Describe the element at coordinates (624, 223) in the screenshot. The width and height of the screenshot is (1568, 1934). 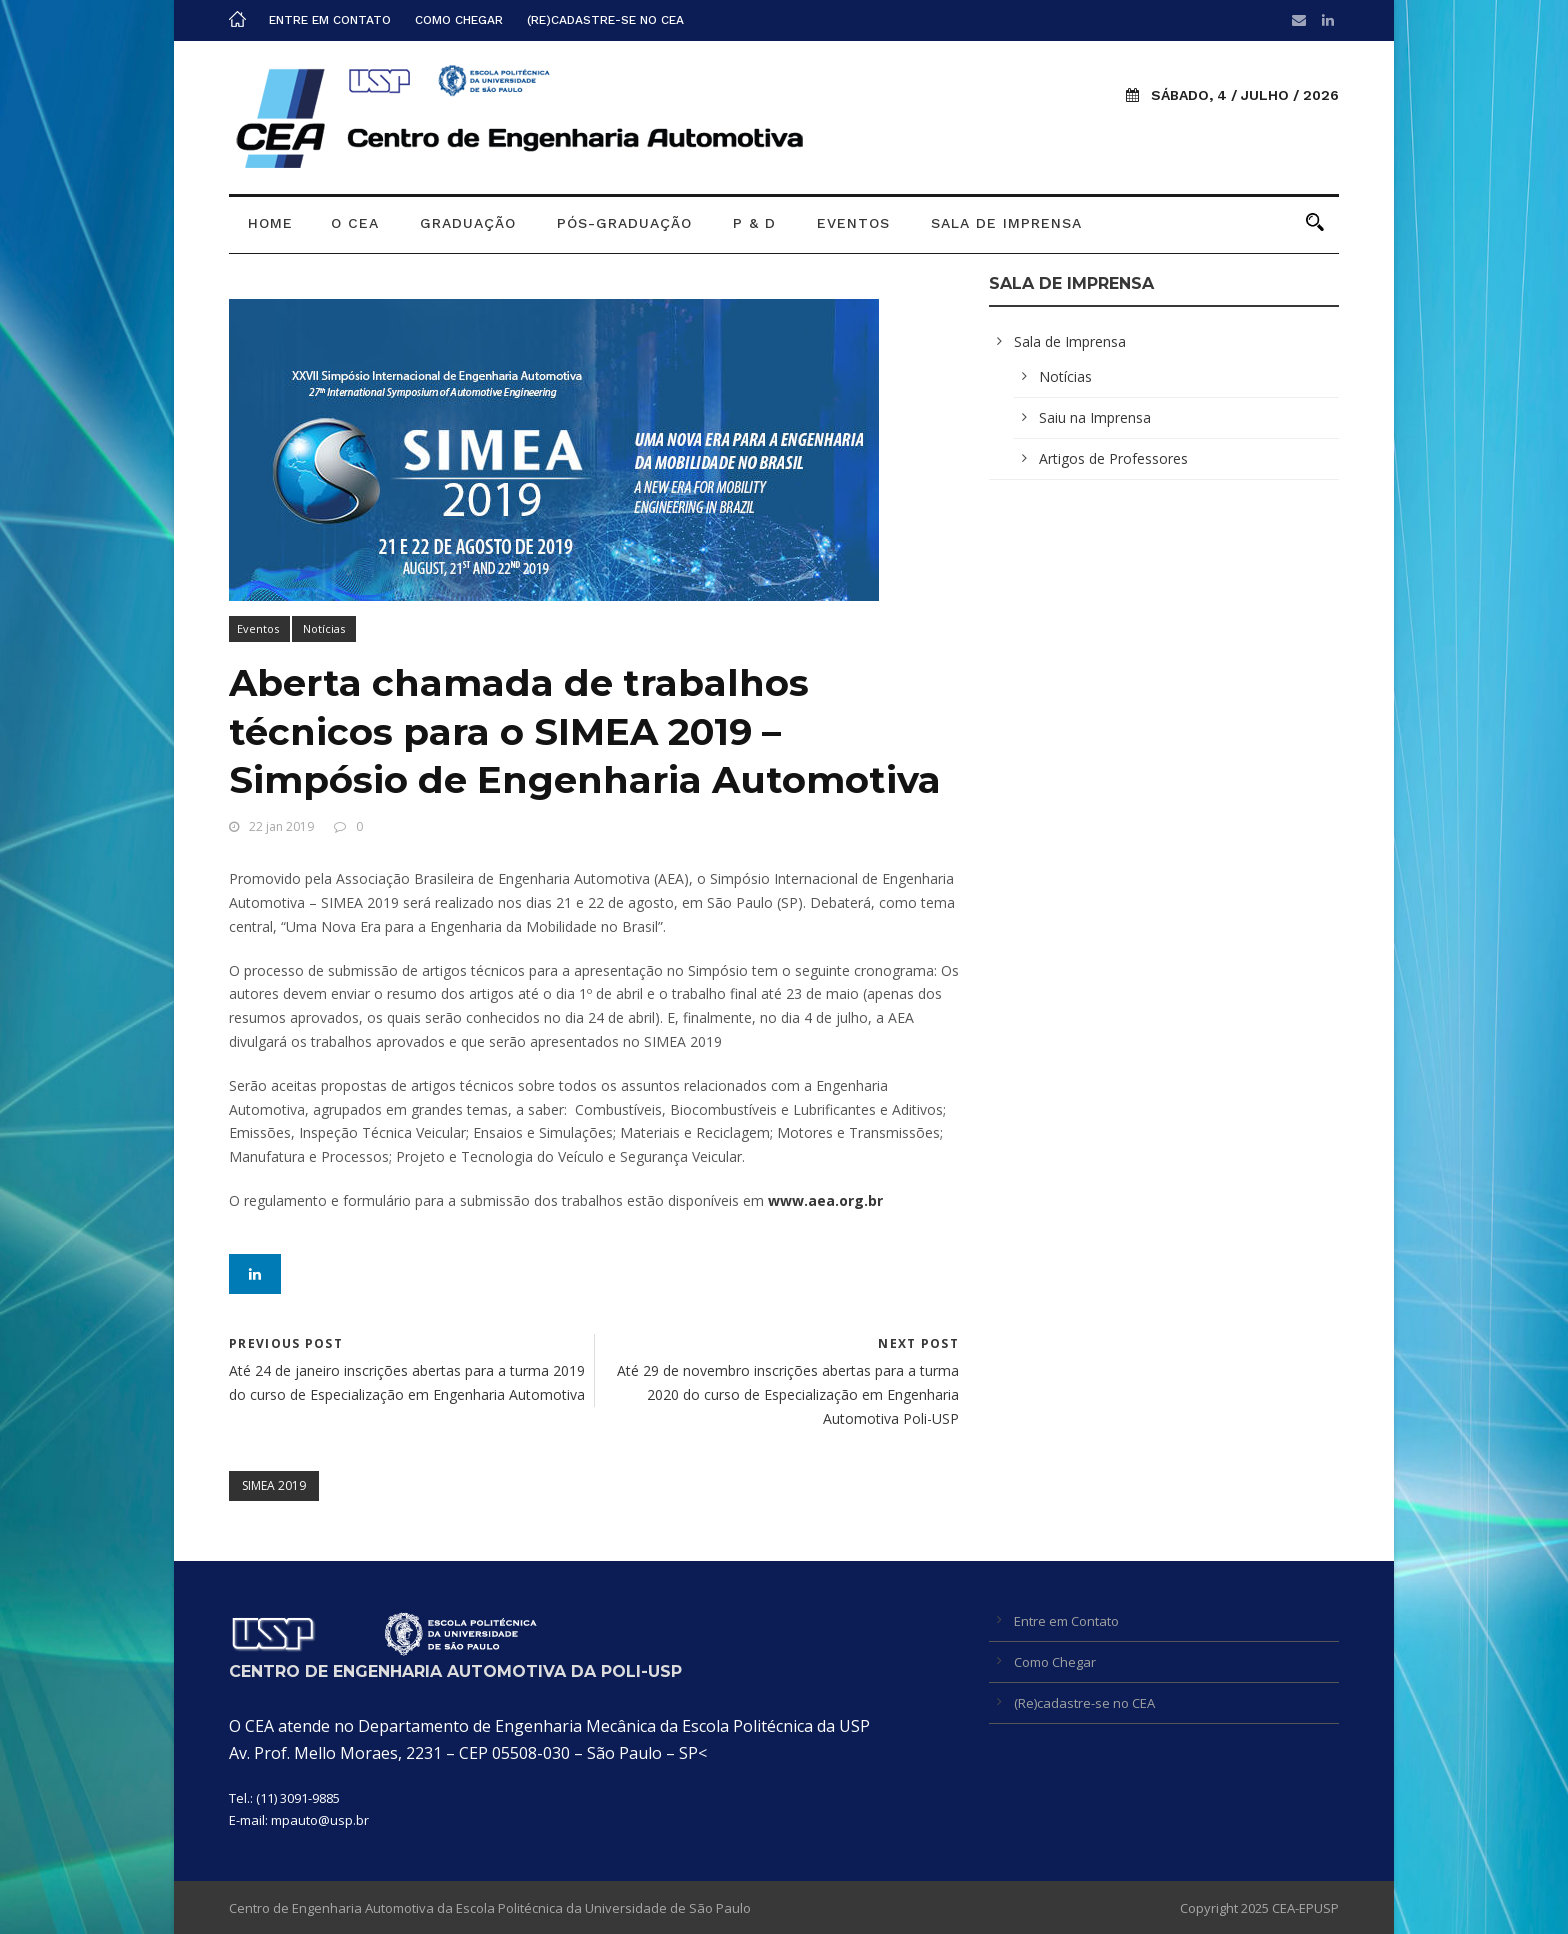
I see `Pós-graduação` at that location.